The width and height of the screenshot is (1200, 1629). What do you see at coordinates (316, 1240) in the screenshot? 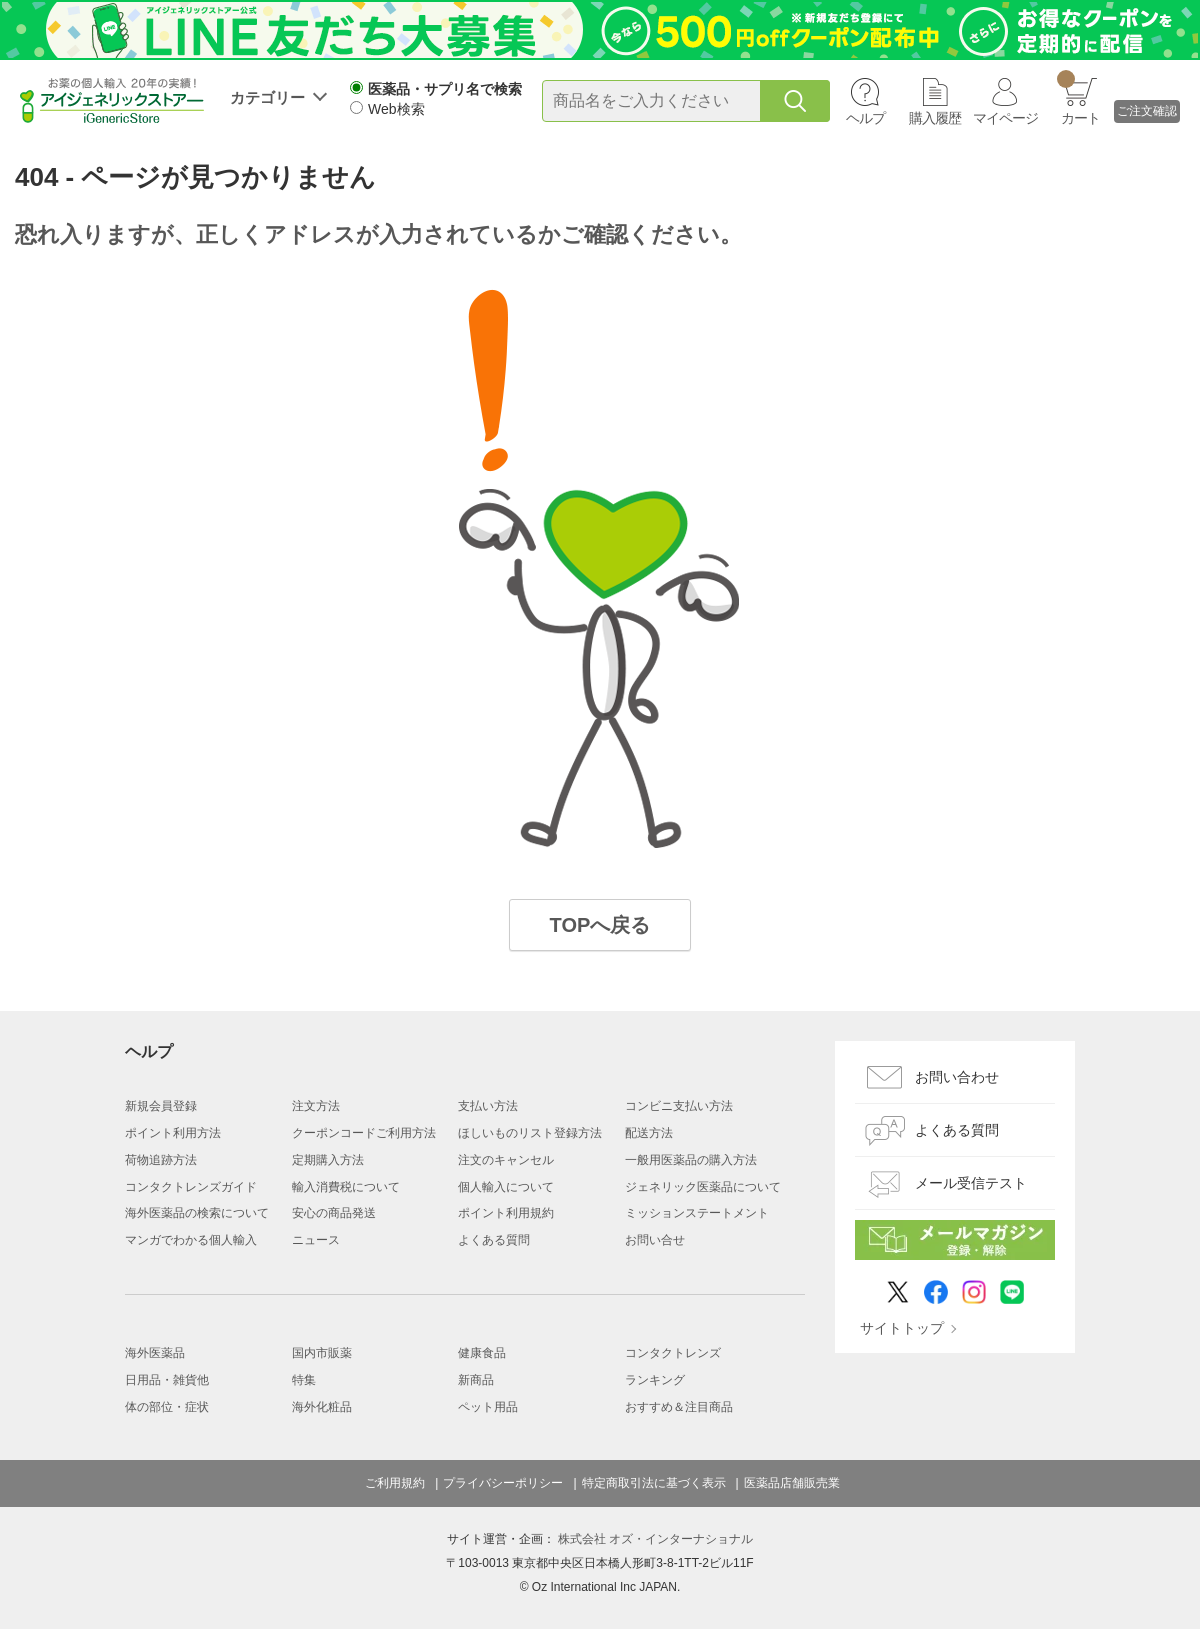
I see `ニュース` at bounding box center [316, 1240].